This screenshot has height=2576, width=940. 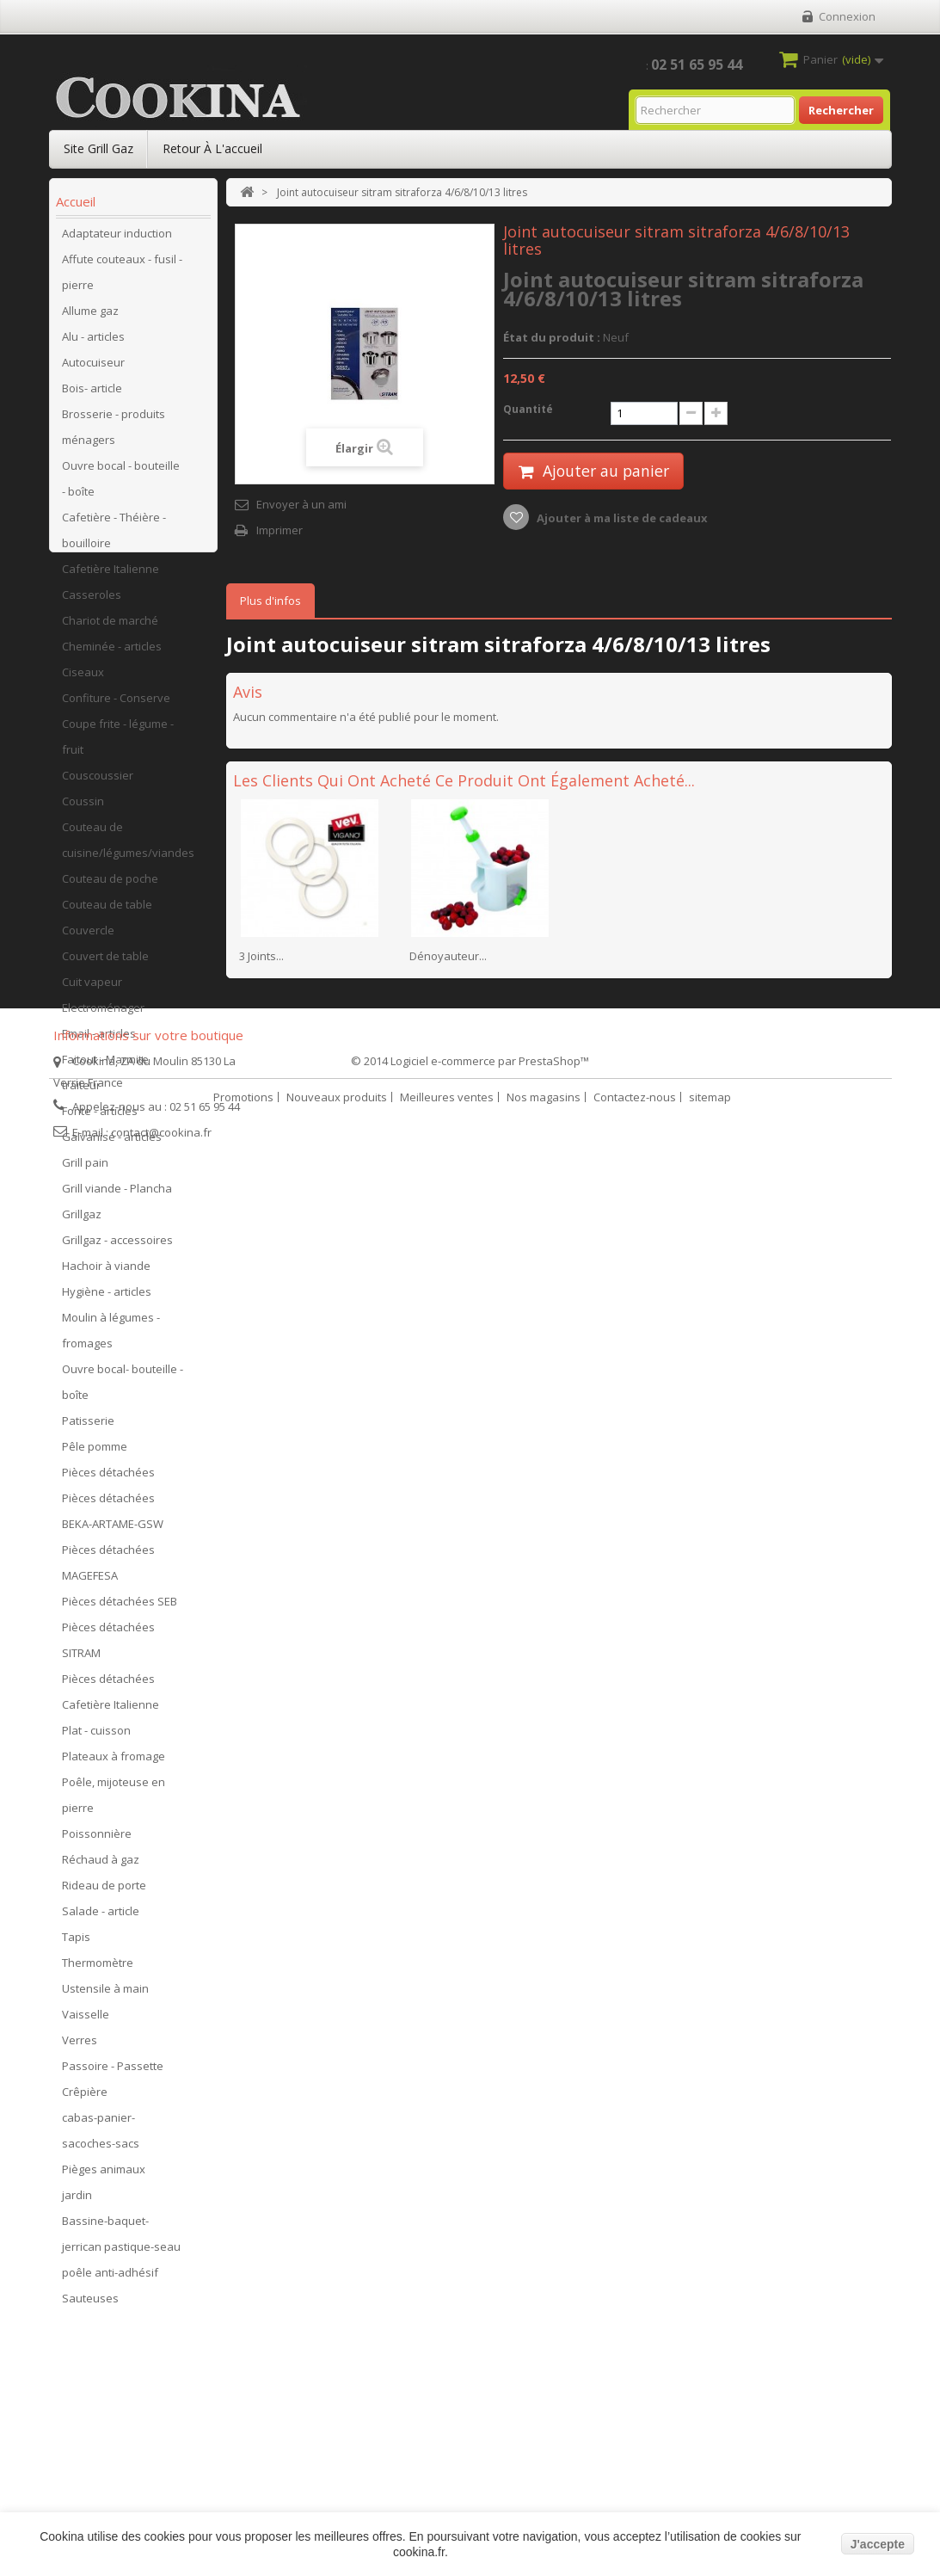 I want to click on Bois- article, so click(x=92, y=395).